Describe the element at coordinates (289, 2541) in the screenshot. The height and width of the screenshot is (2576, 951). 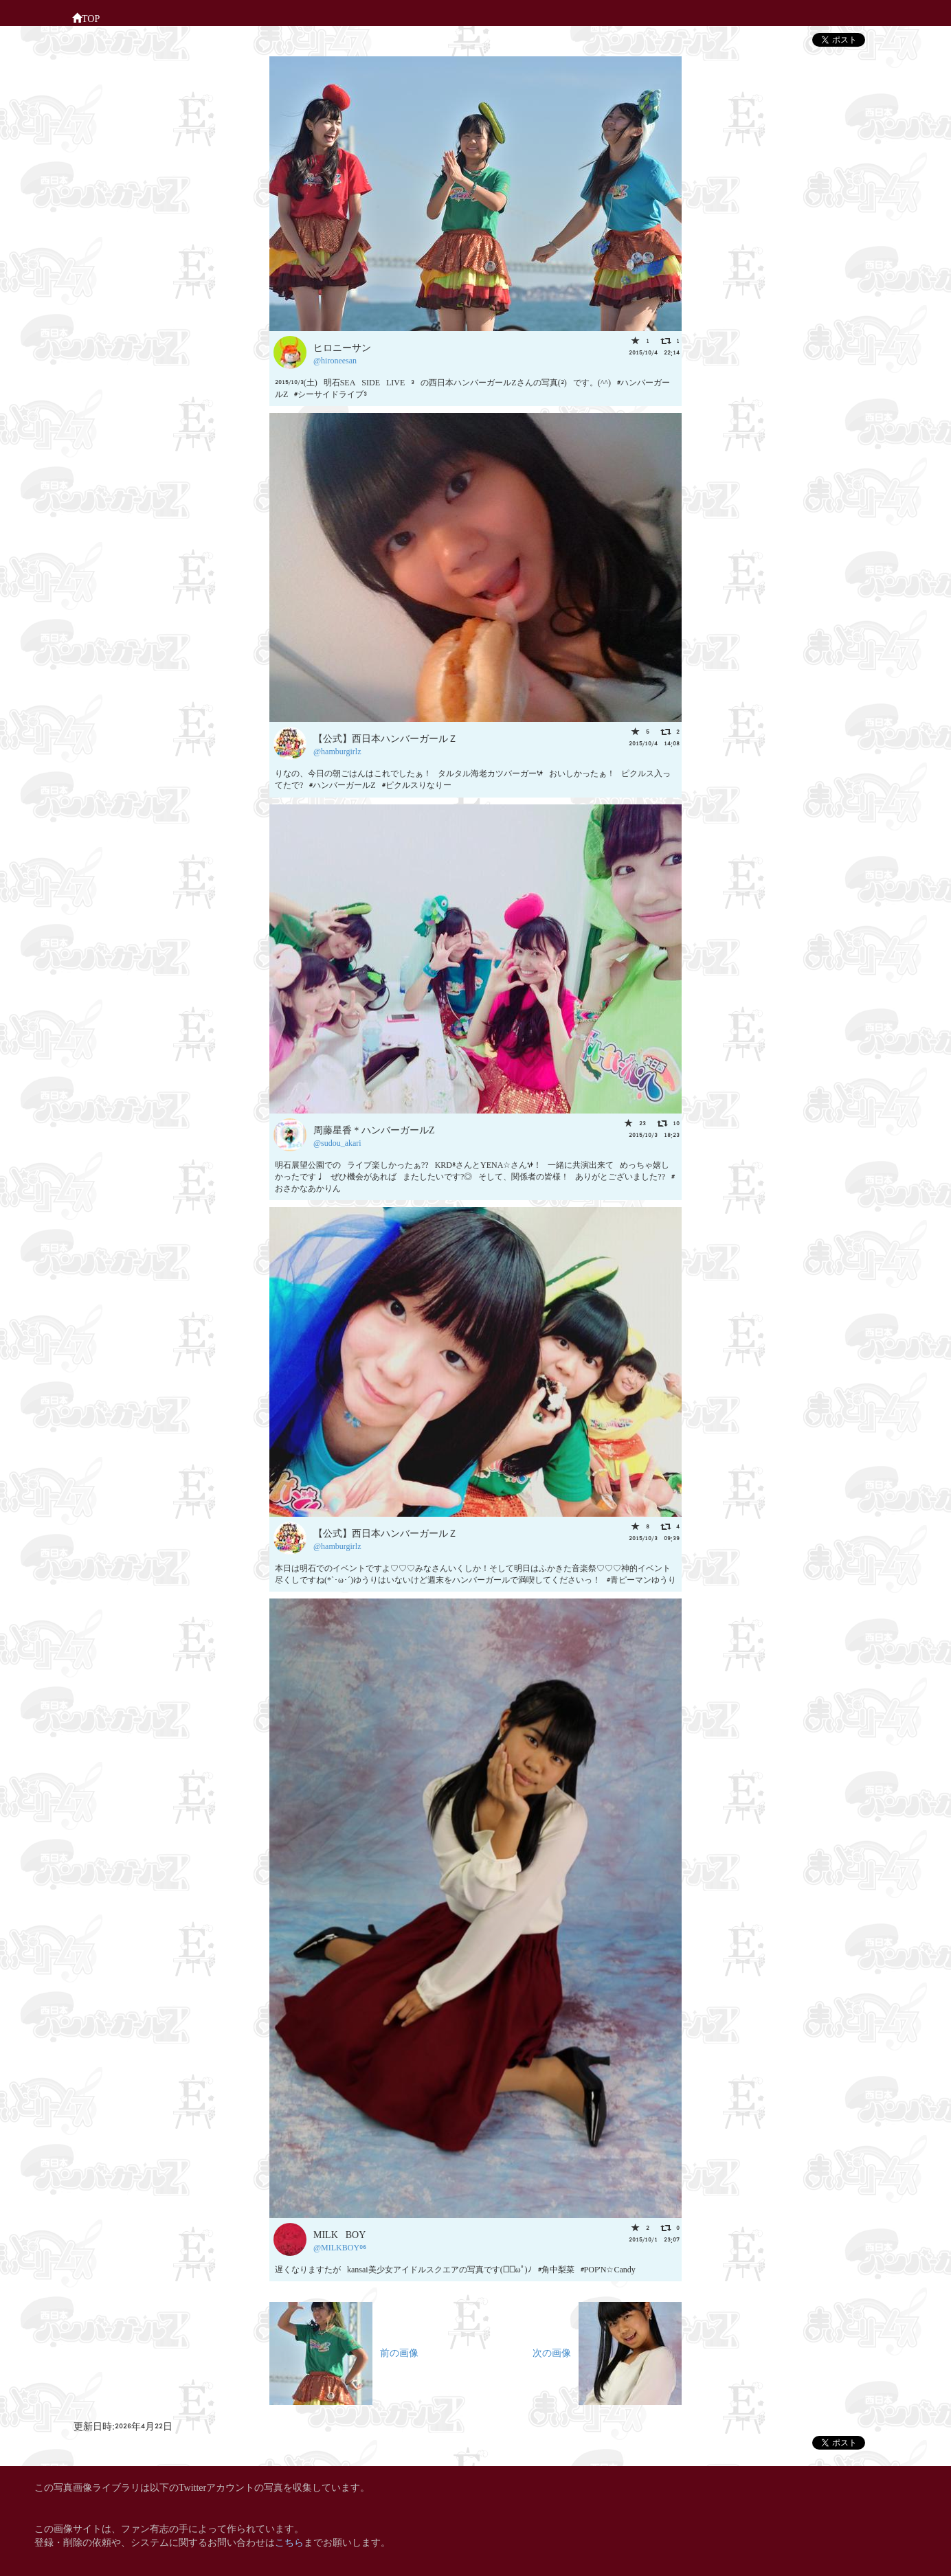
I see `こちら` at that location.